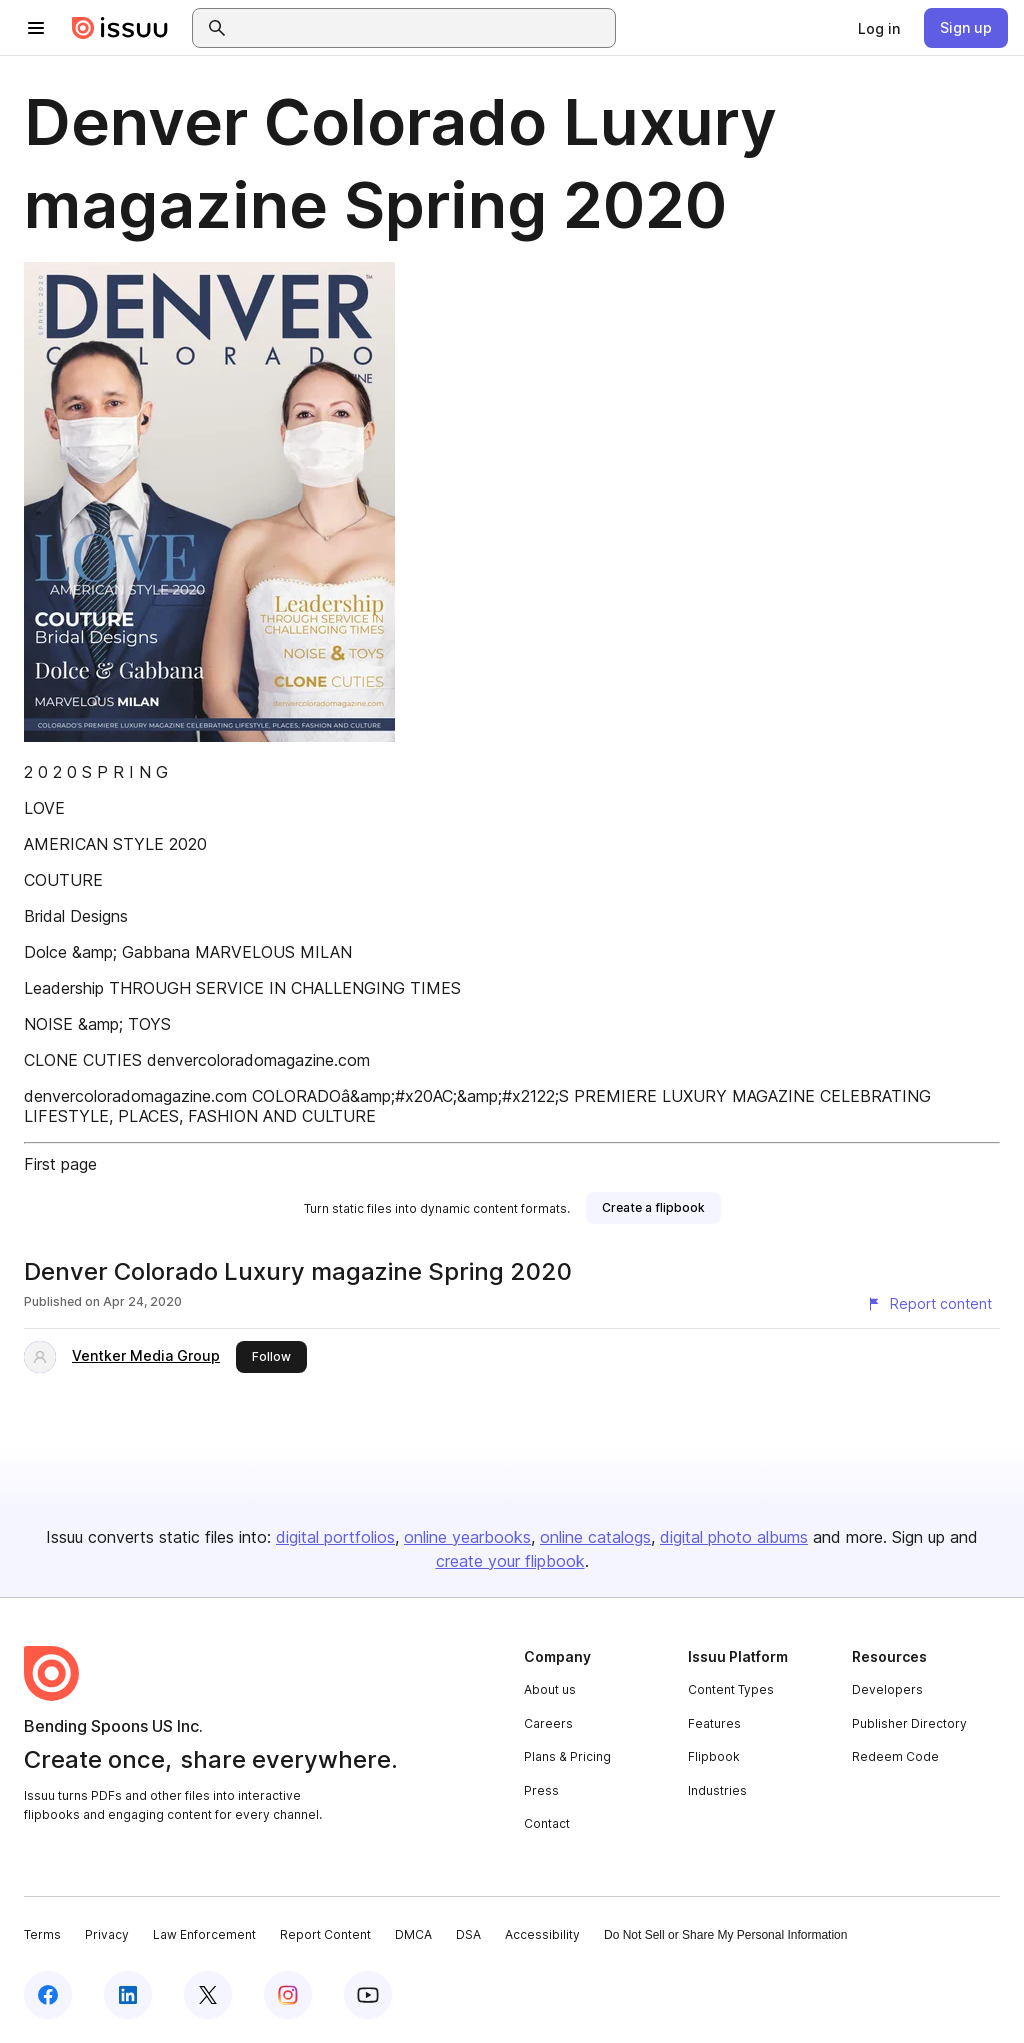  I want to click on digital photo albums, so click(734, 1537).